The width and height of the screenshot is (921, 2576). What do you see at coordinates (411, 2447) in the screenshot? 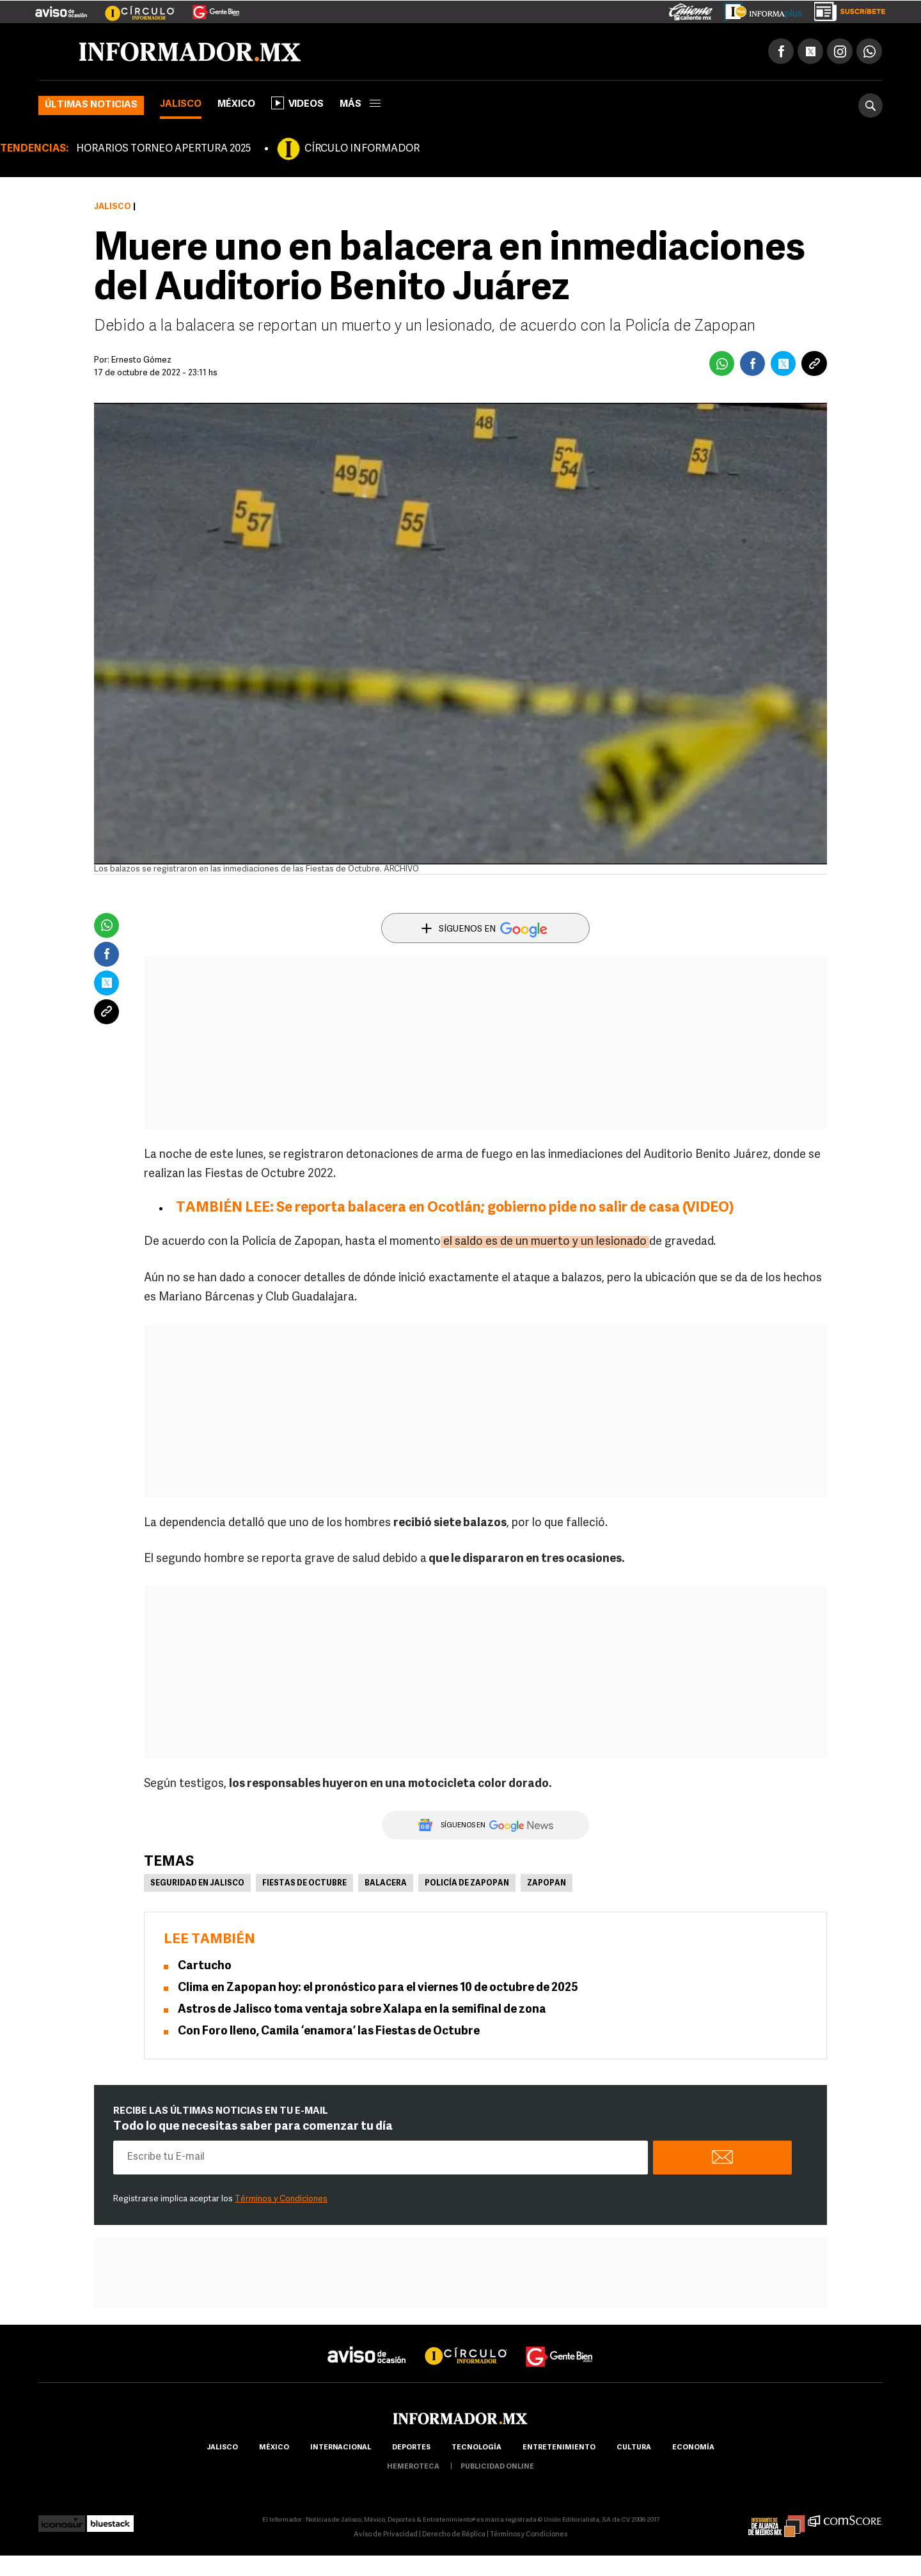
I see `Deportes` at bounding box center [411, 2447].